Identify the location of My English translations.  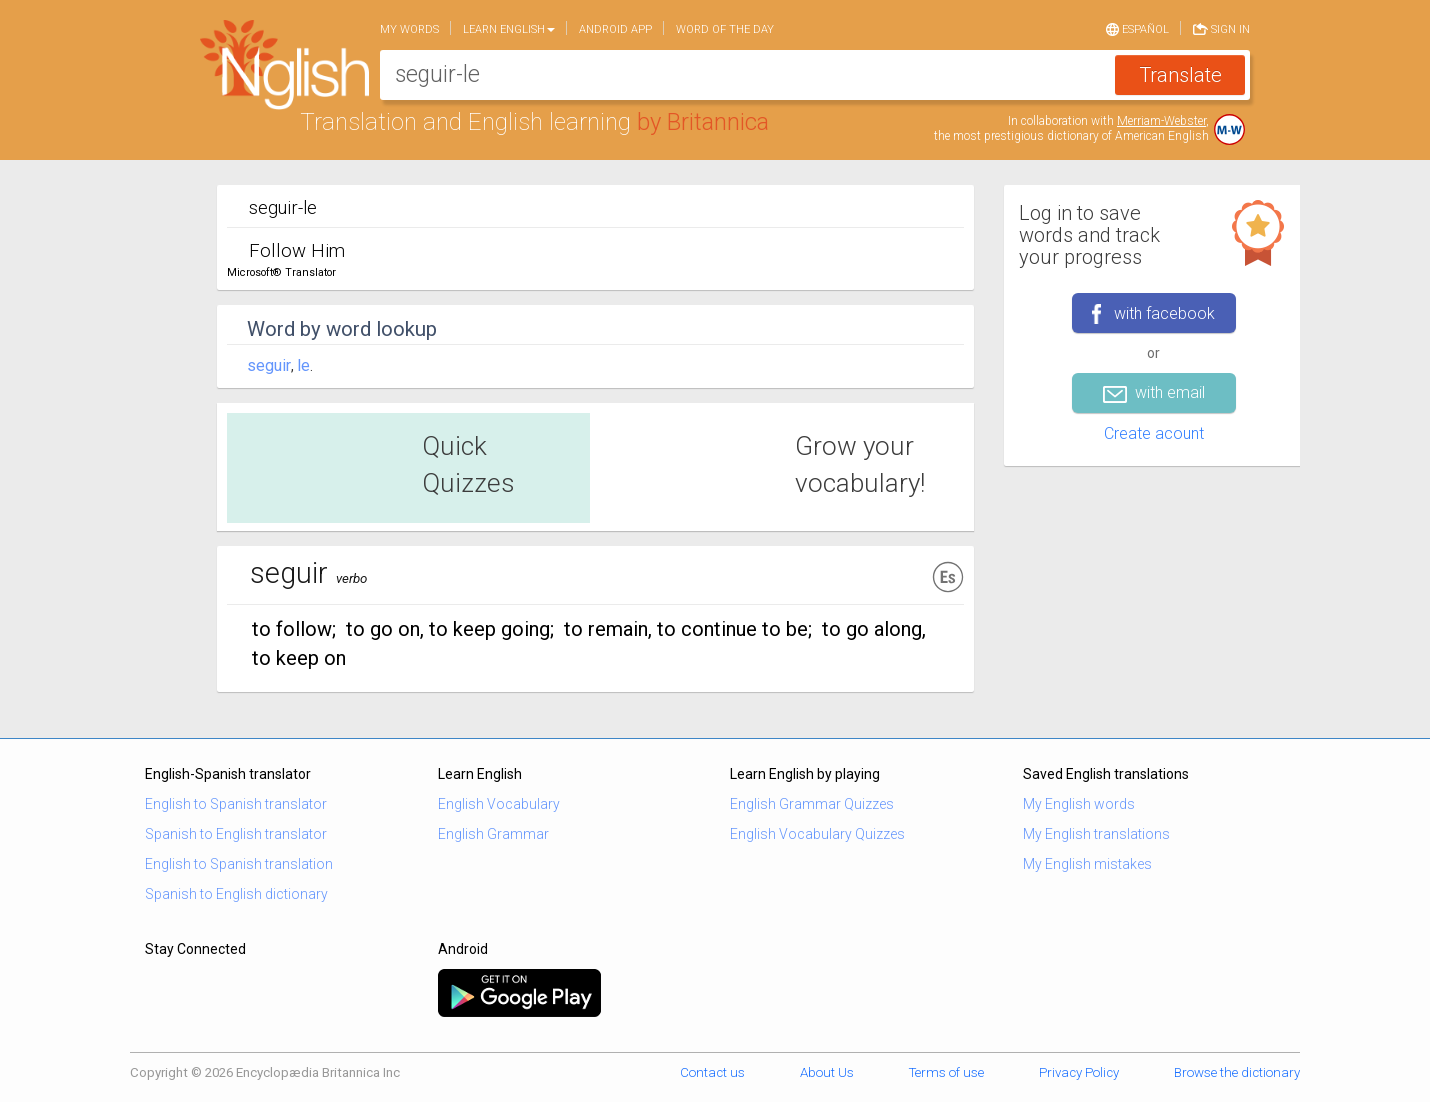
(1096, 834).